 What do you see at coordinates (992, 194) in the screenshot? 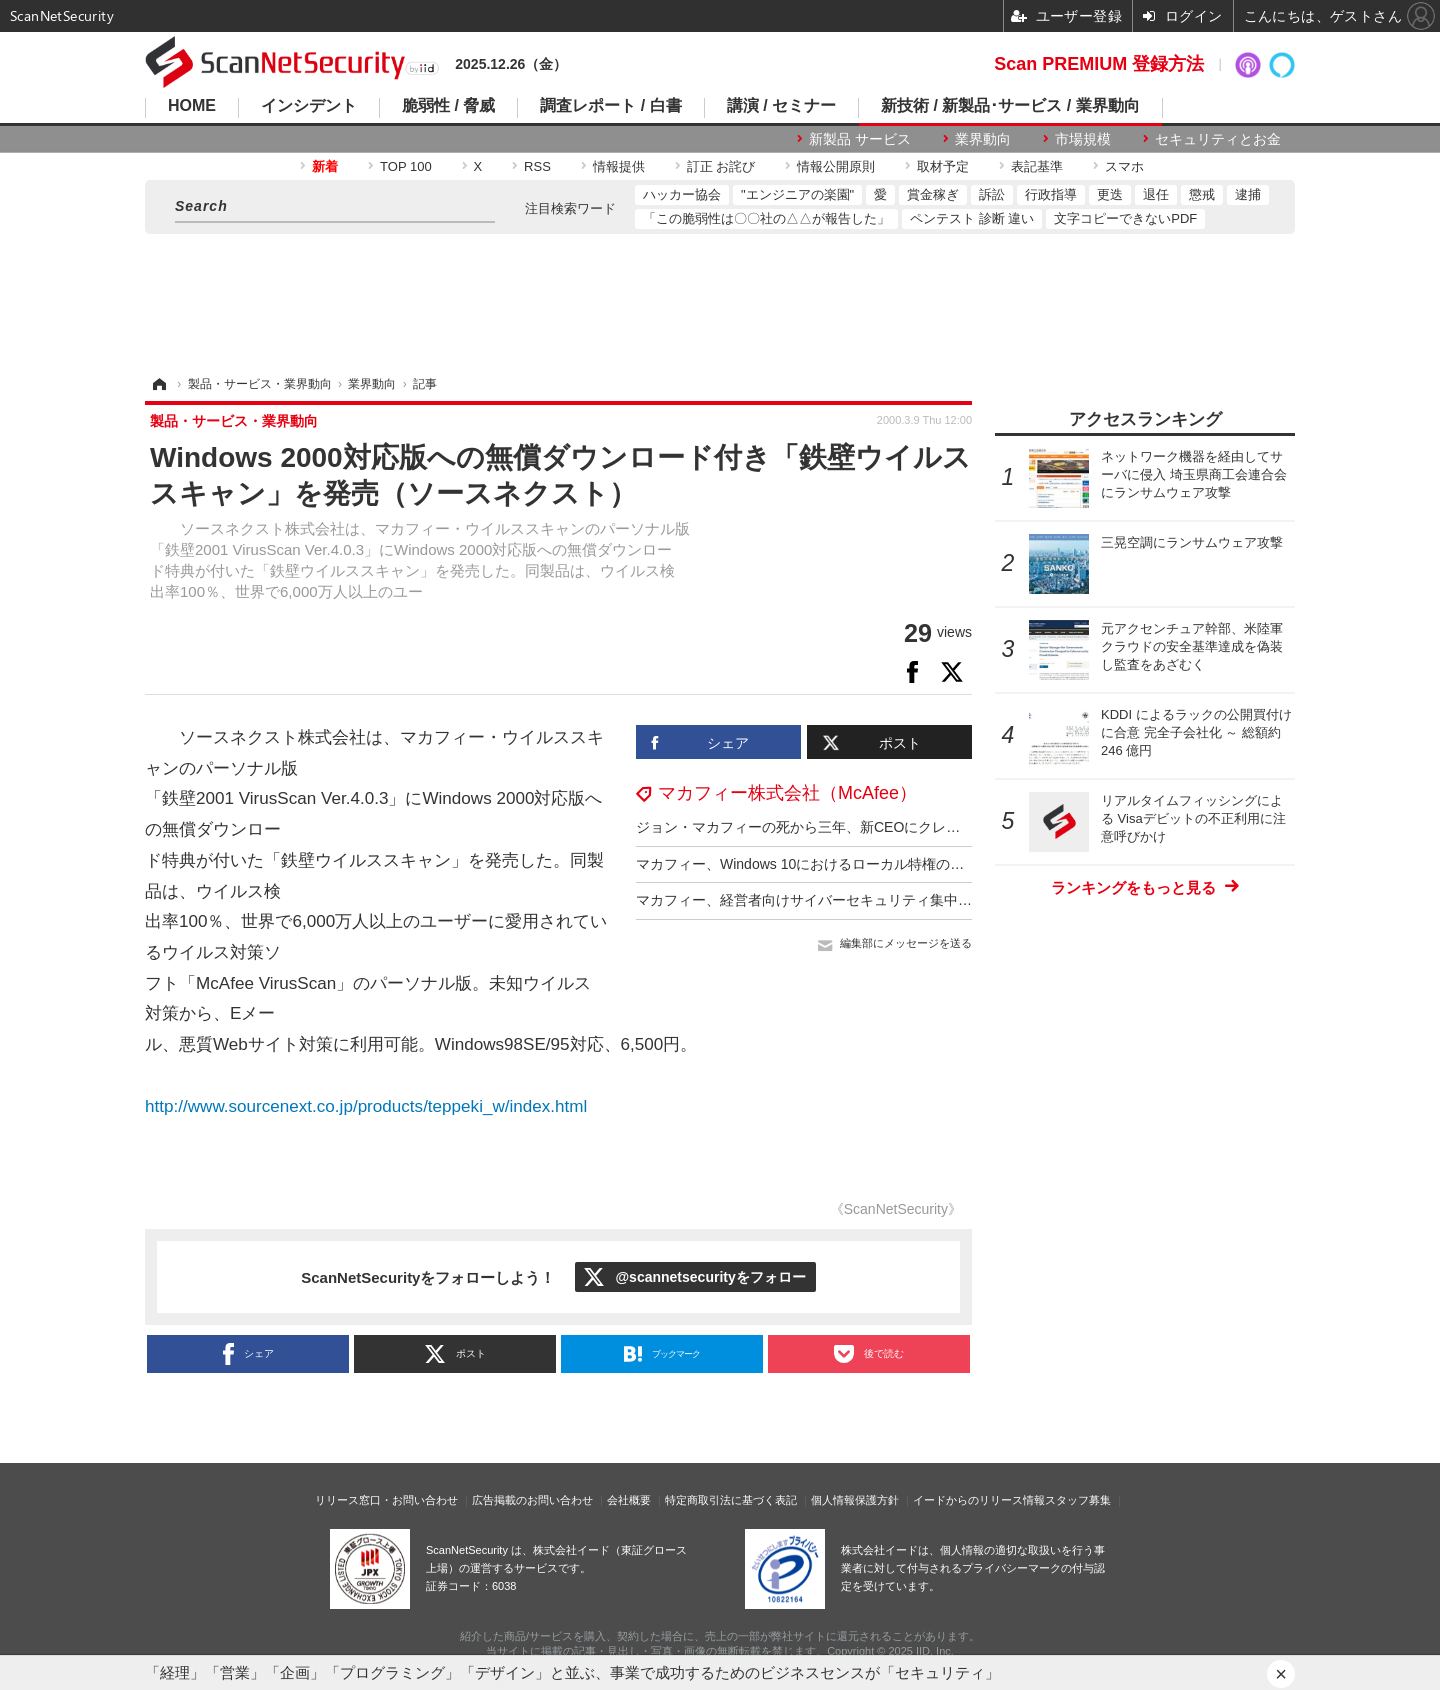
I see `訴訟` at bounding box center [992, 194].